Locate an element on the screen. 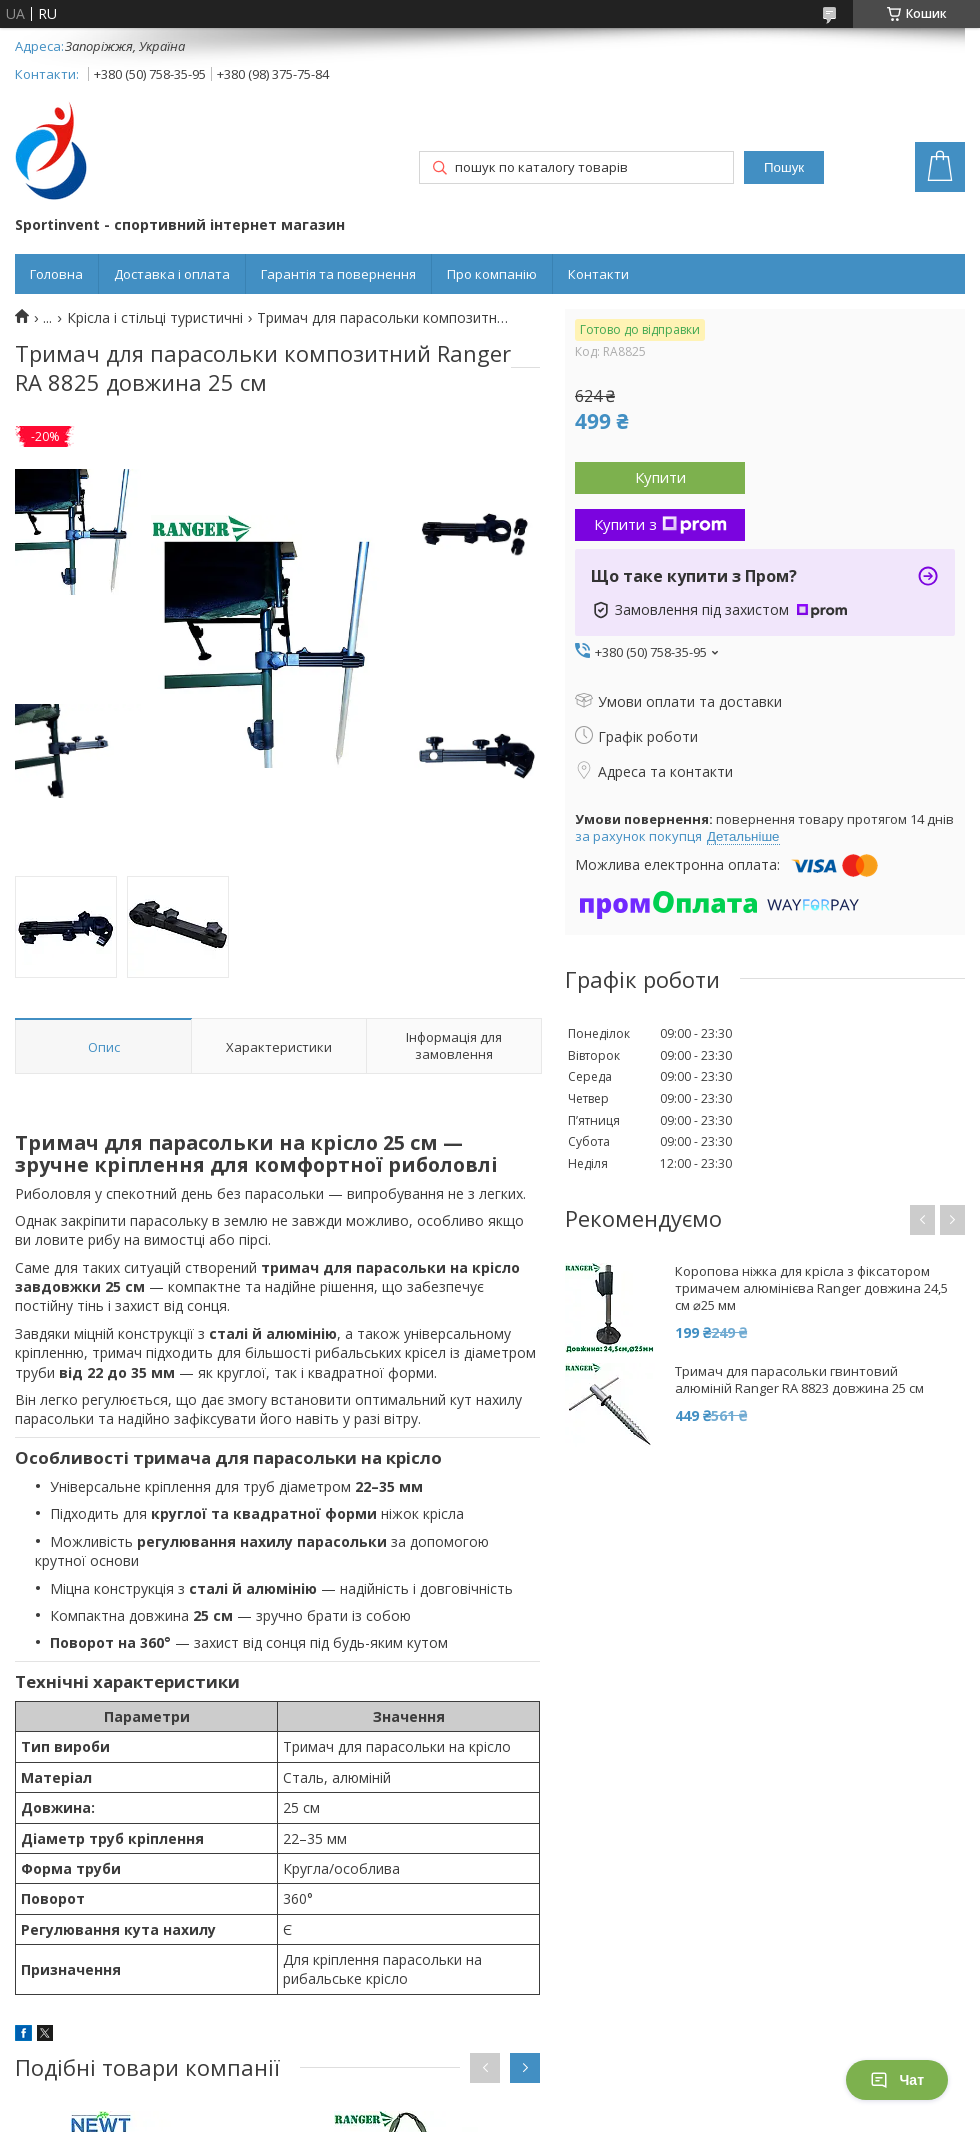  Коропова ніжка для крісла з фіксатором тримачем алюмінієва Ranger довжина 24,5 см ⌀25 мм is located at coordinates (811, 1288).